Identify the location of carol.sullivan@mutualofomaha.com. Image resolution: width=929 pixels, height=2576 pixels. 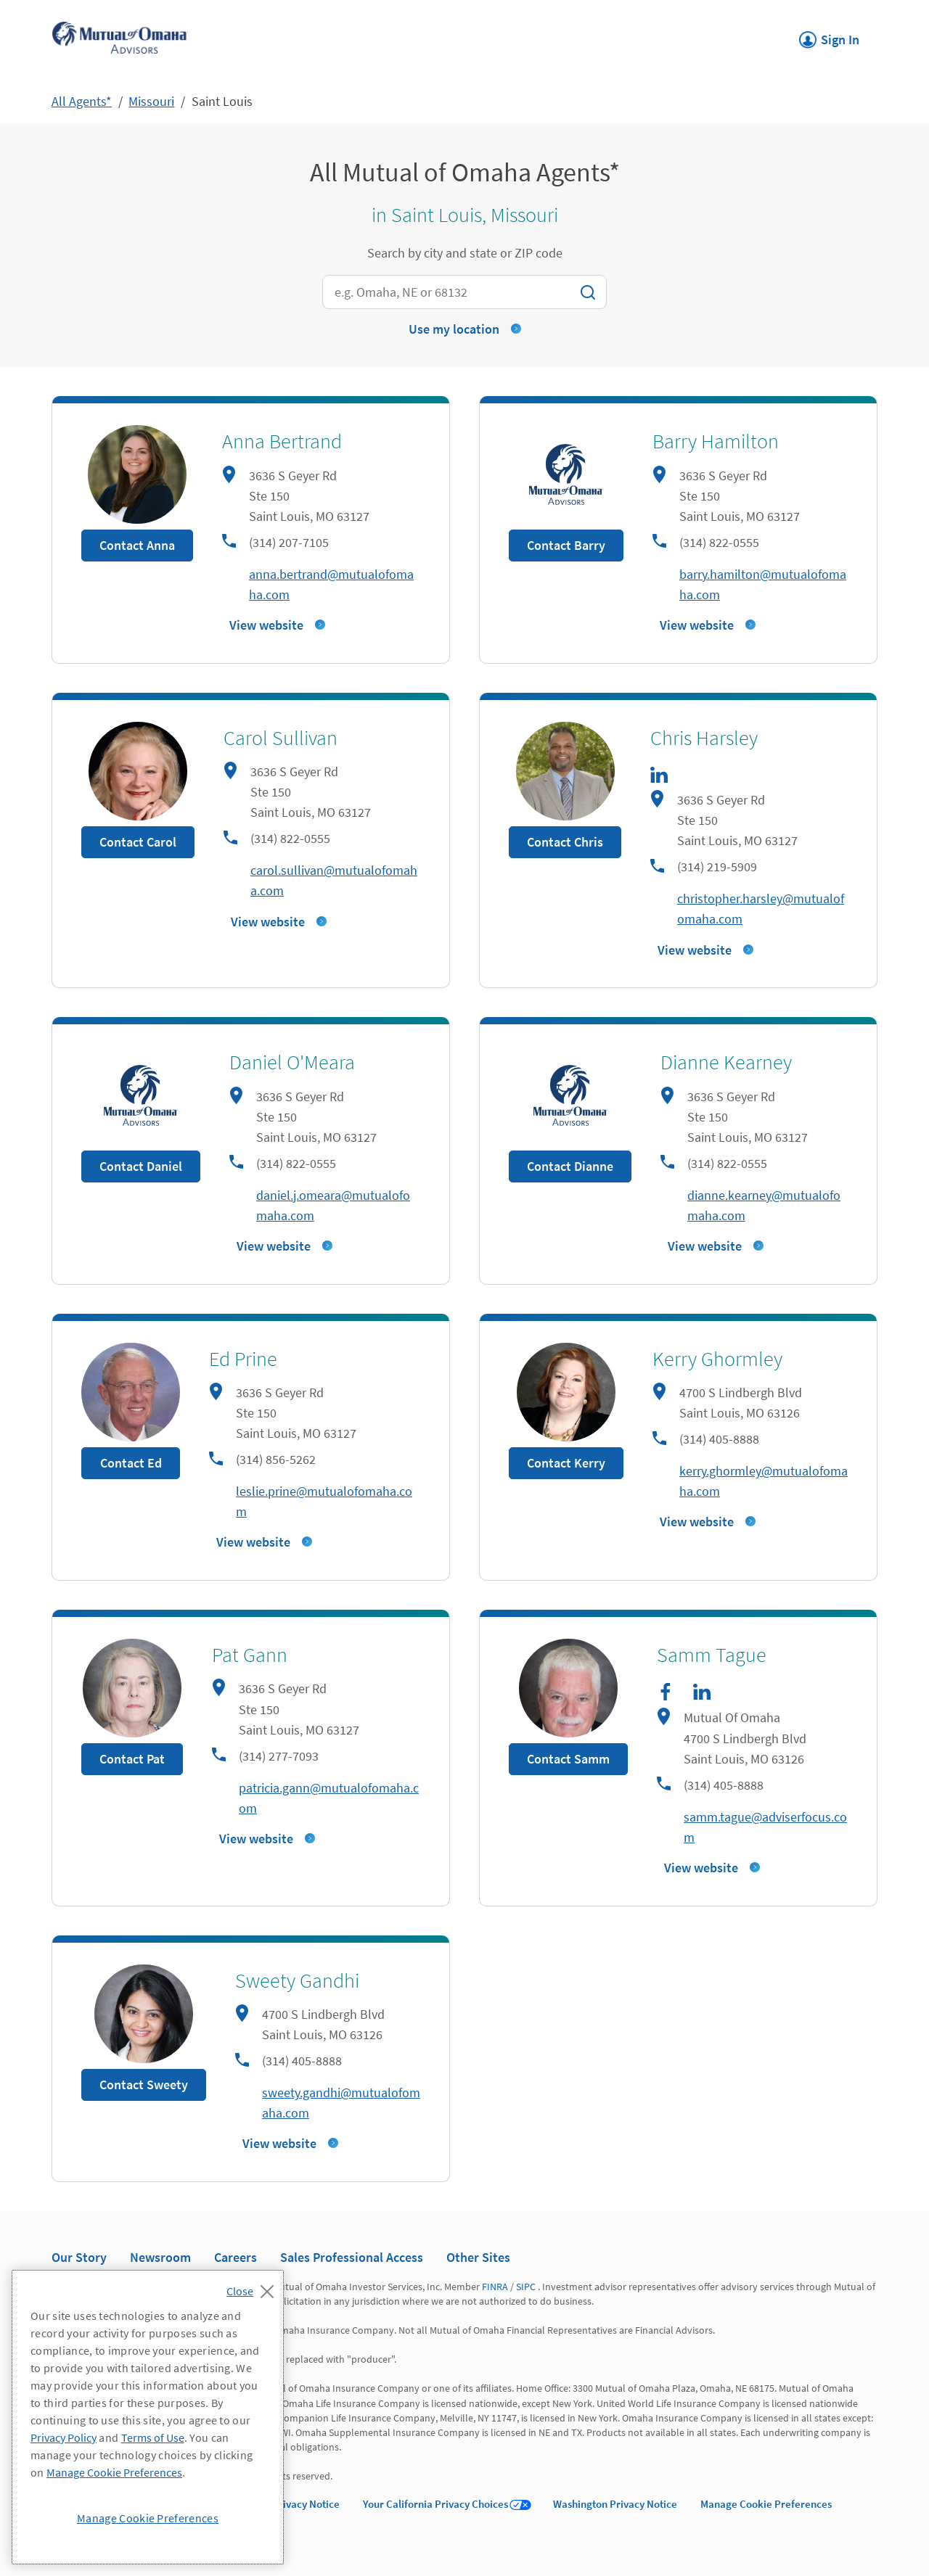
(333, 880).